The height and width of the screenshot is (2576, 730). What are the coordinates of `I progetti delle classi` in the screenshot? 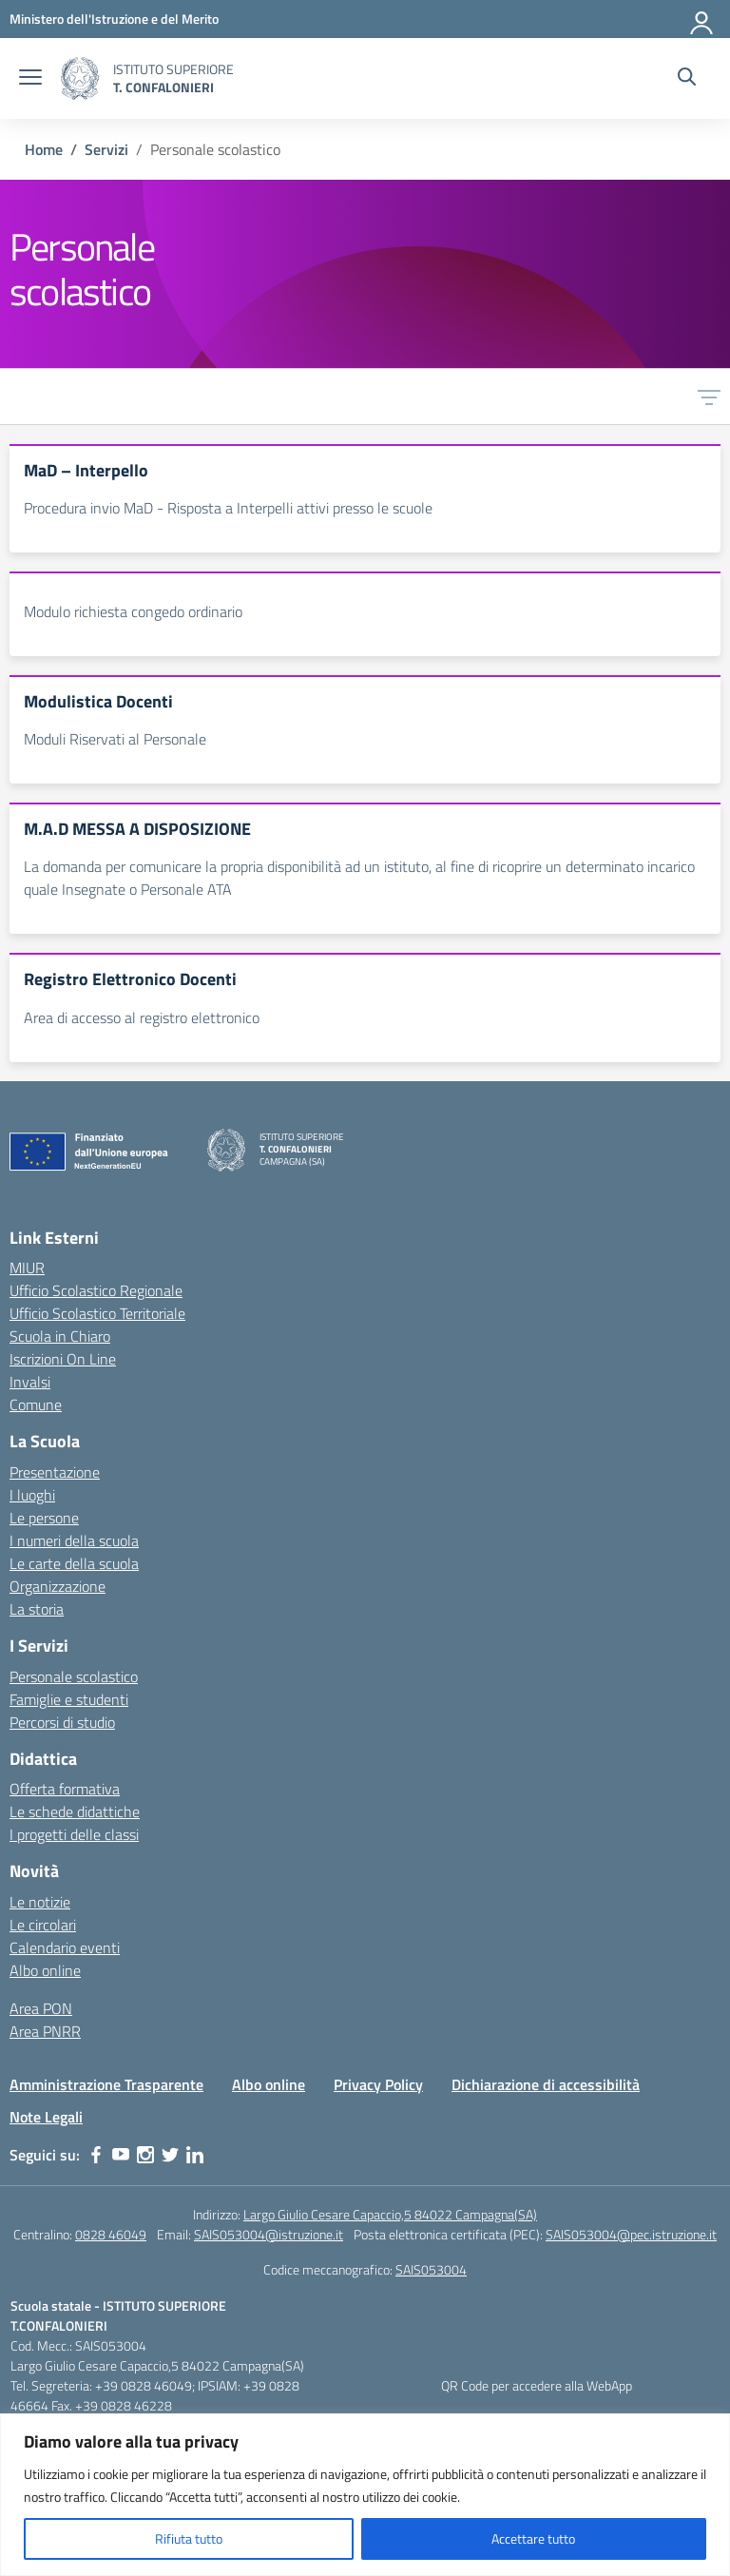 It's located at (74, 1834).